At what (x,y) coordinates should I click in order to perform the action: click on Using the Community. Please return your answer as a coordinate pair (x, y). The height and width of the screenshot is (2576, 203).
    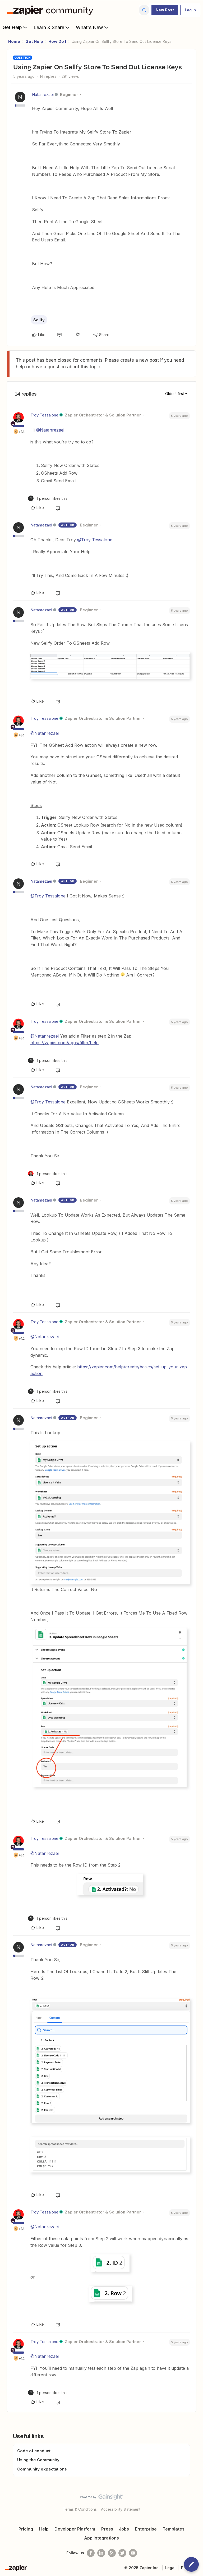
    Looking at the image, I should click on (38, 2459).